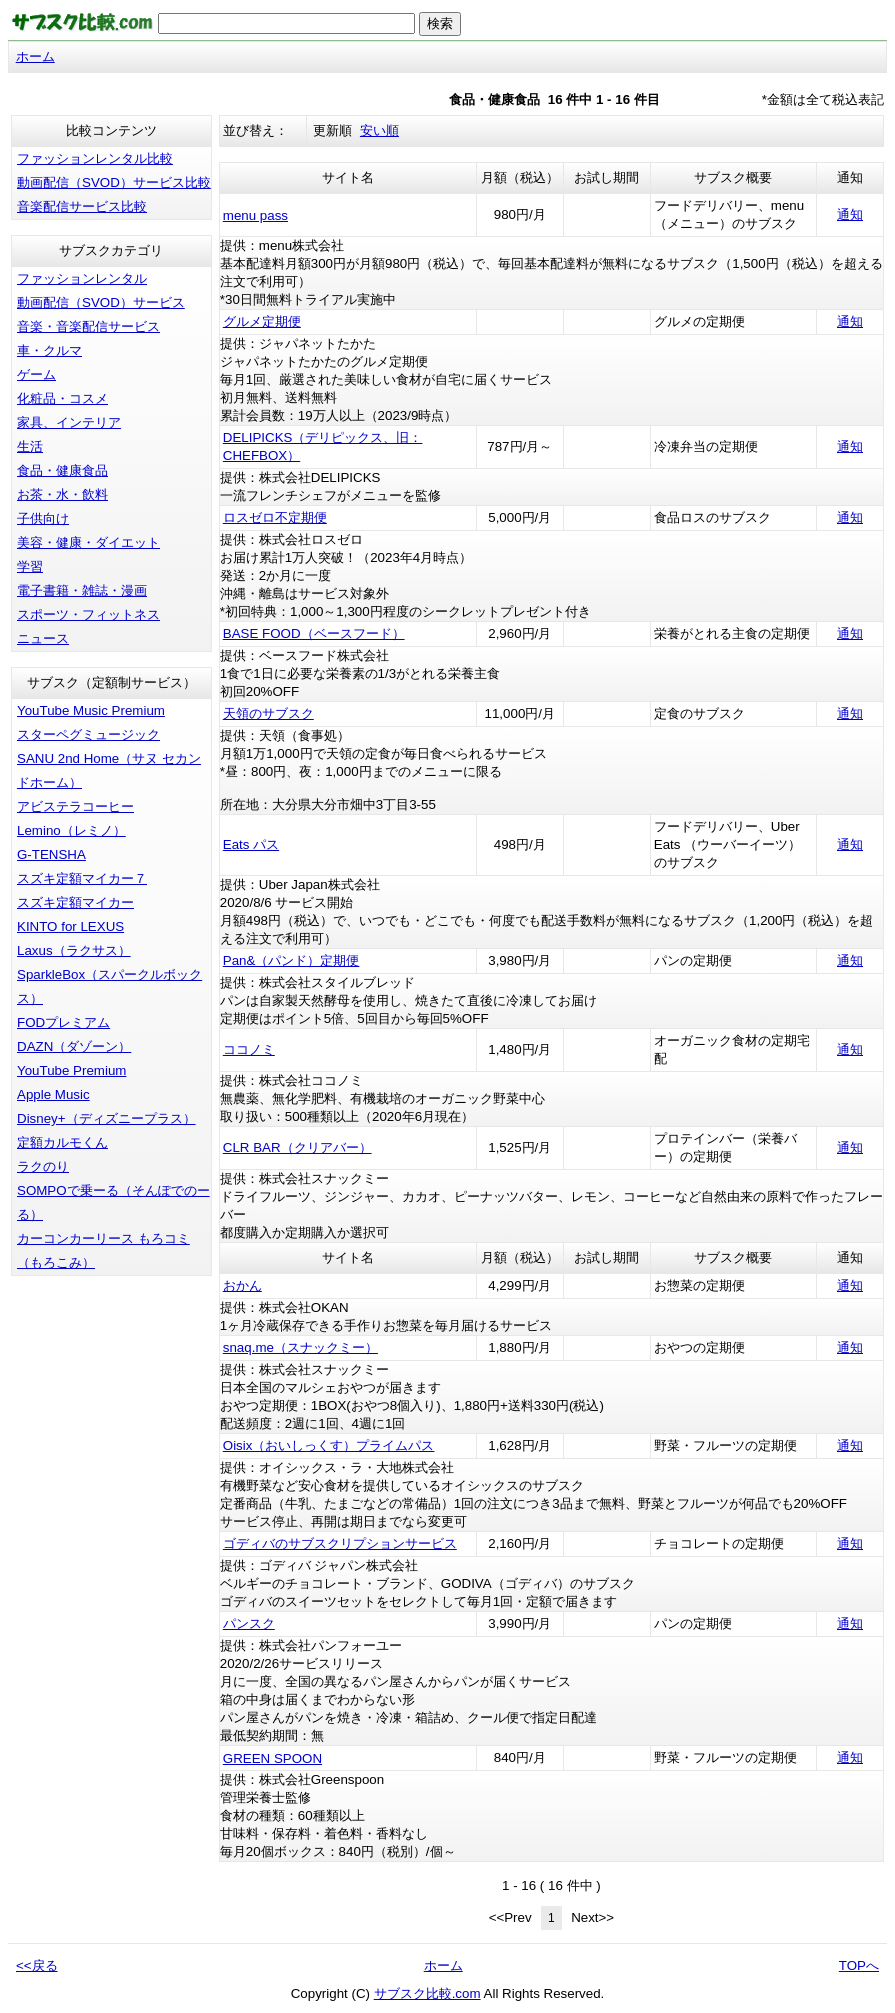 This screenshot has height=2013, width=895. What do you see at coordinates (30, 566) in the screenshot?
I see `学習` at bounding box center [30, 566].